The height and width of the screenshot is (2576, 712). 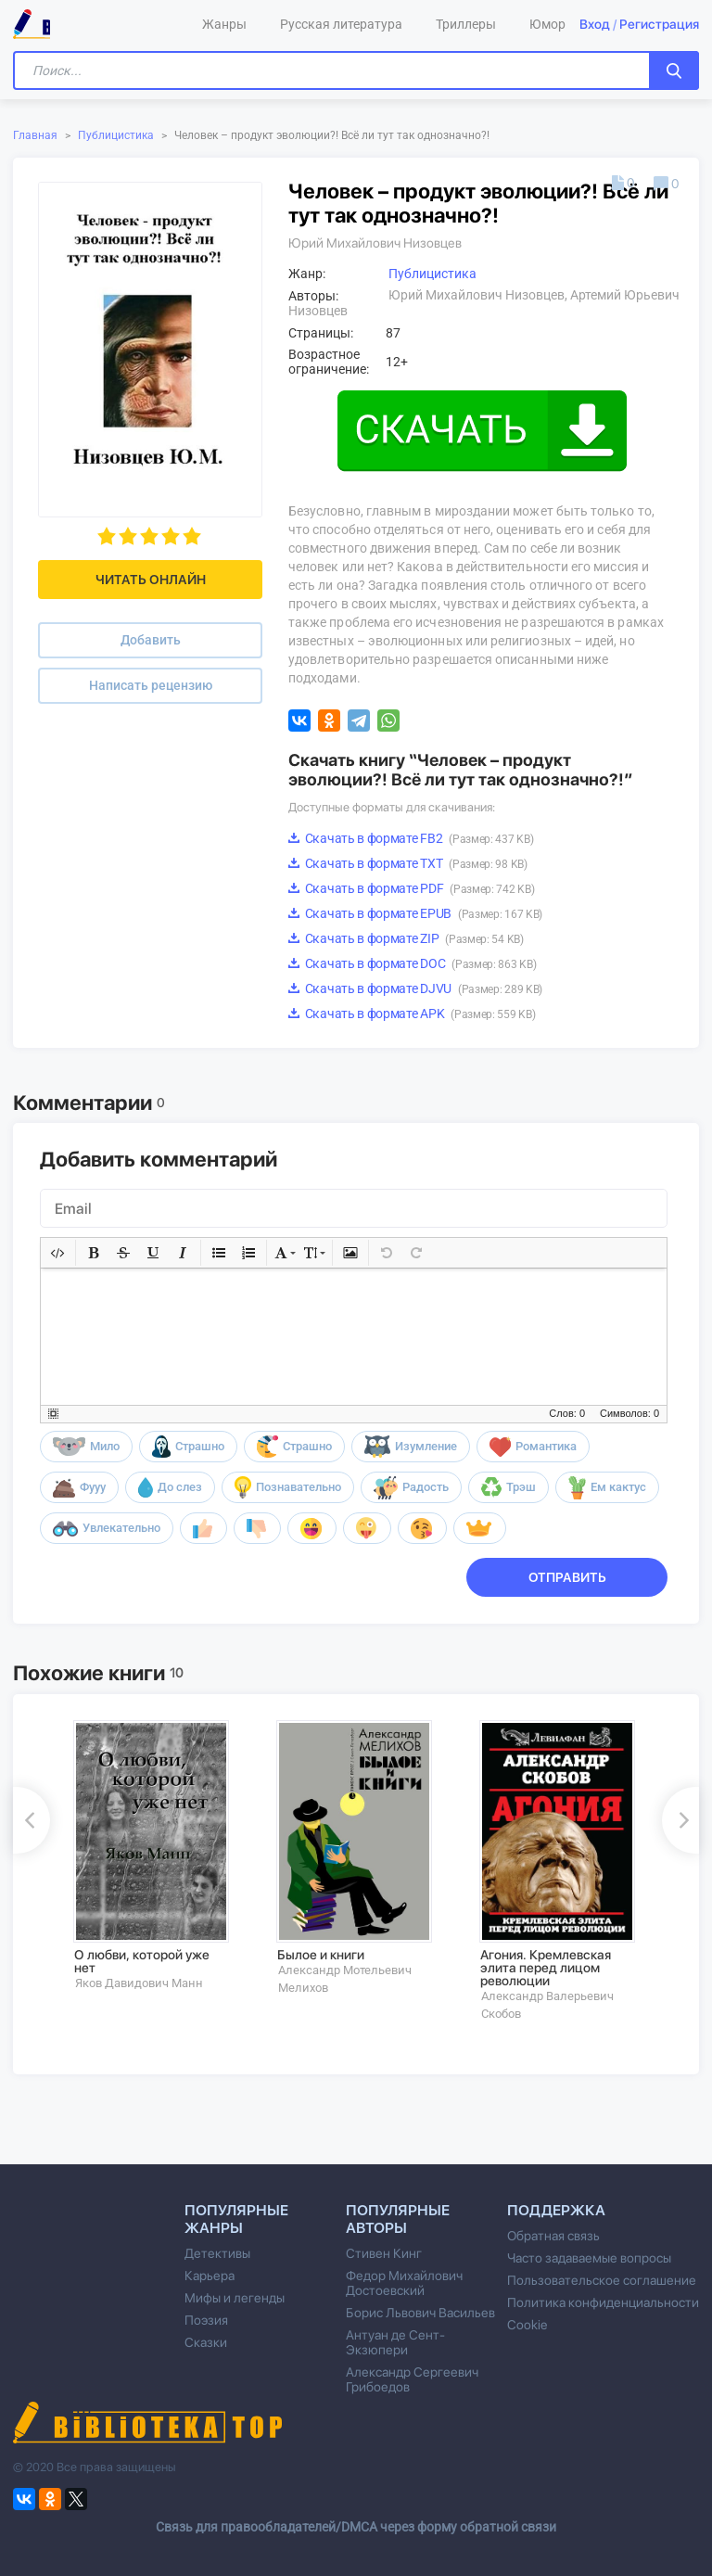 I want to click on Скачать в формате APK, so click(x=411, y=1013).